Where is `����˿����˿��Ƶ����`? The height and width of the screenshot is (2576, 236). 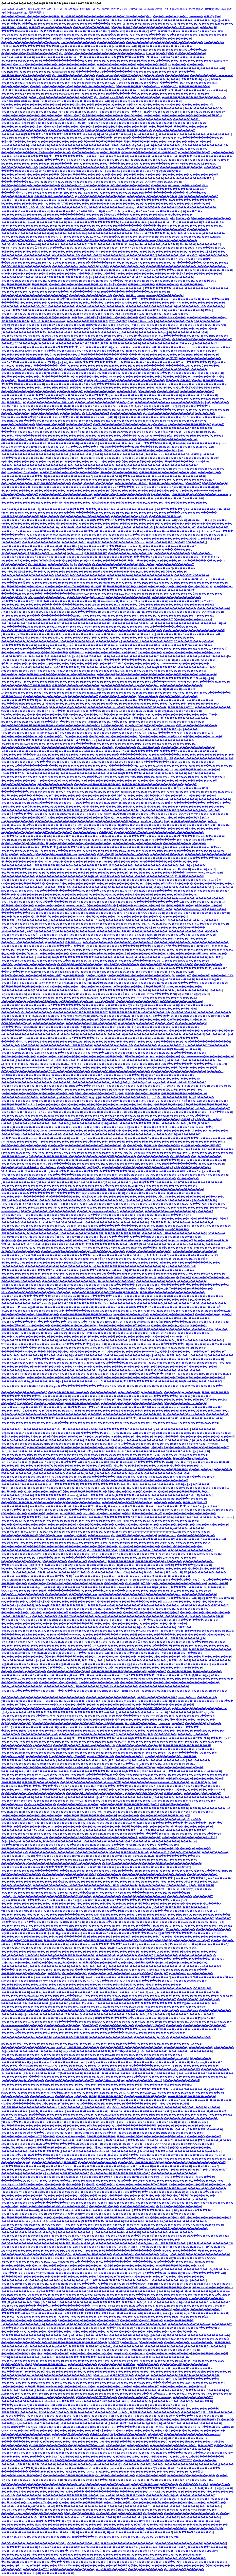 ����˿����˿��Ƶ���� is located at coordinates (92, 483).